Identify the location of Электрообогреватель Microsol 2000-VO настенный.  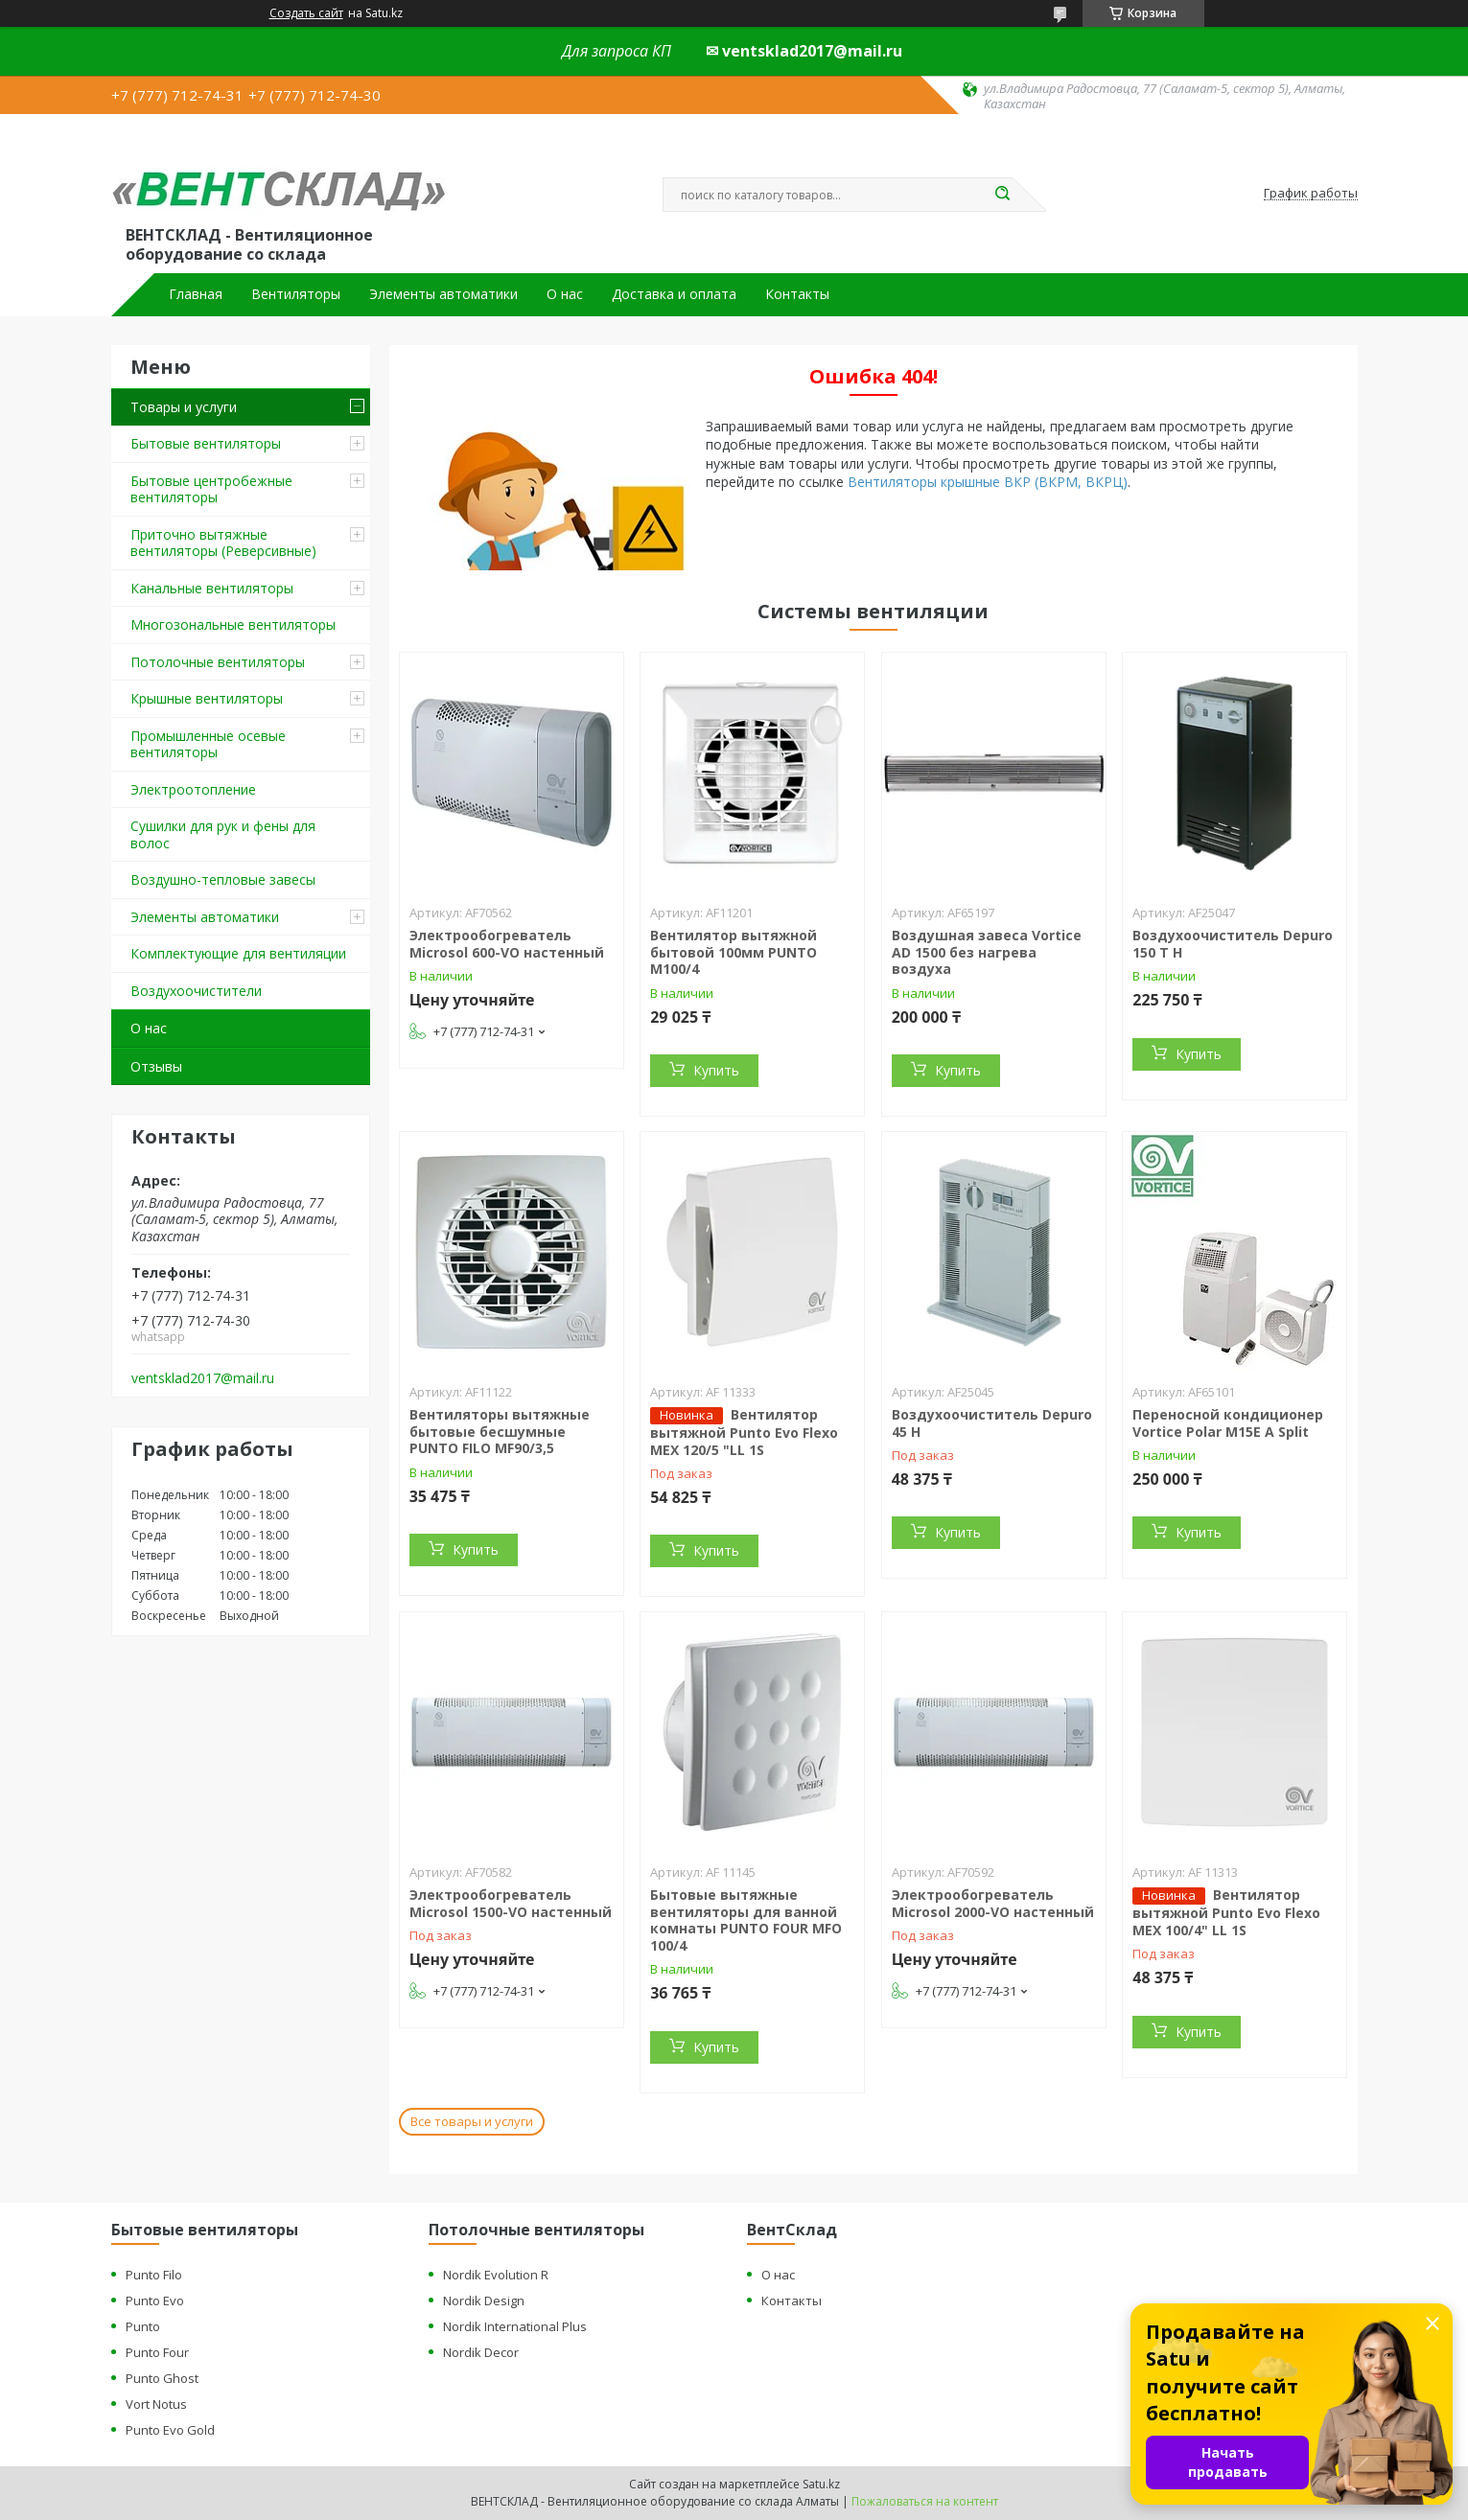
(993, 1903).